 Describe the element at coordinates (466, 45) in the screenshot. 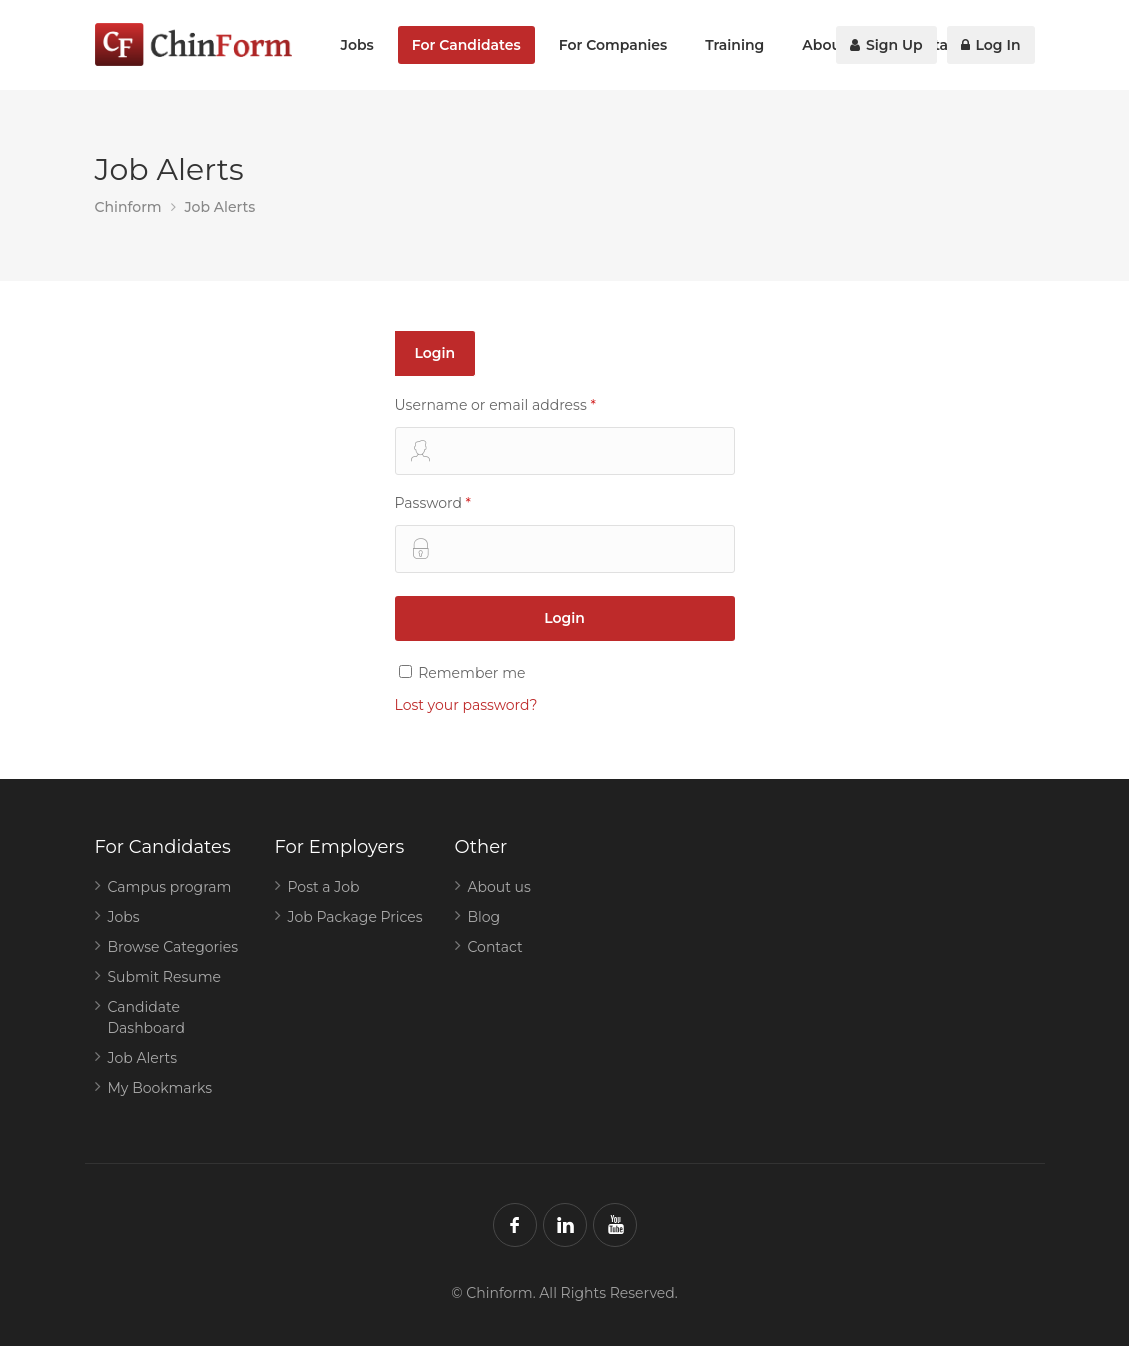

I see `For Candidates` at that location.